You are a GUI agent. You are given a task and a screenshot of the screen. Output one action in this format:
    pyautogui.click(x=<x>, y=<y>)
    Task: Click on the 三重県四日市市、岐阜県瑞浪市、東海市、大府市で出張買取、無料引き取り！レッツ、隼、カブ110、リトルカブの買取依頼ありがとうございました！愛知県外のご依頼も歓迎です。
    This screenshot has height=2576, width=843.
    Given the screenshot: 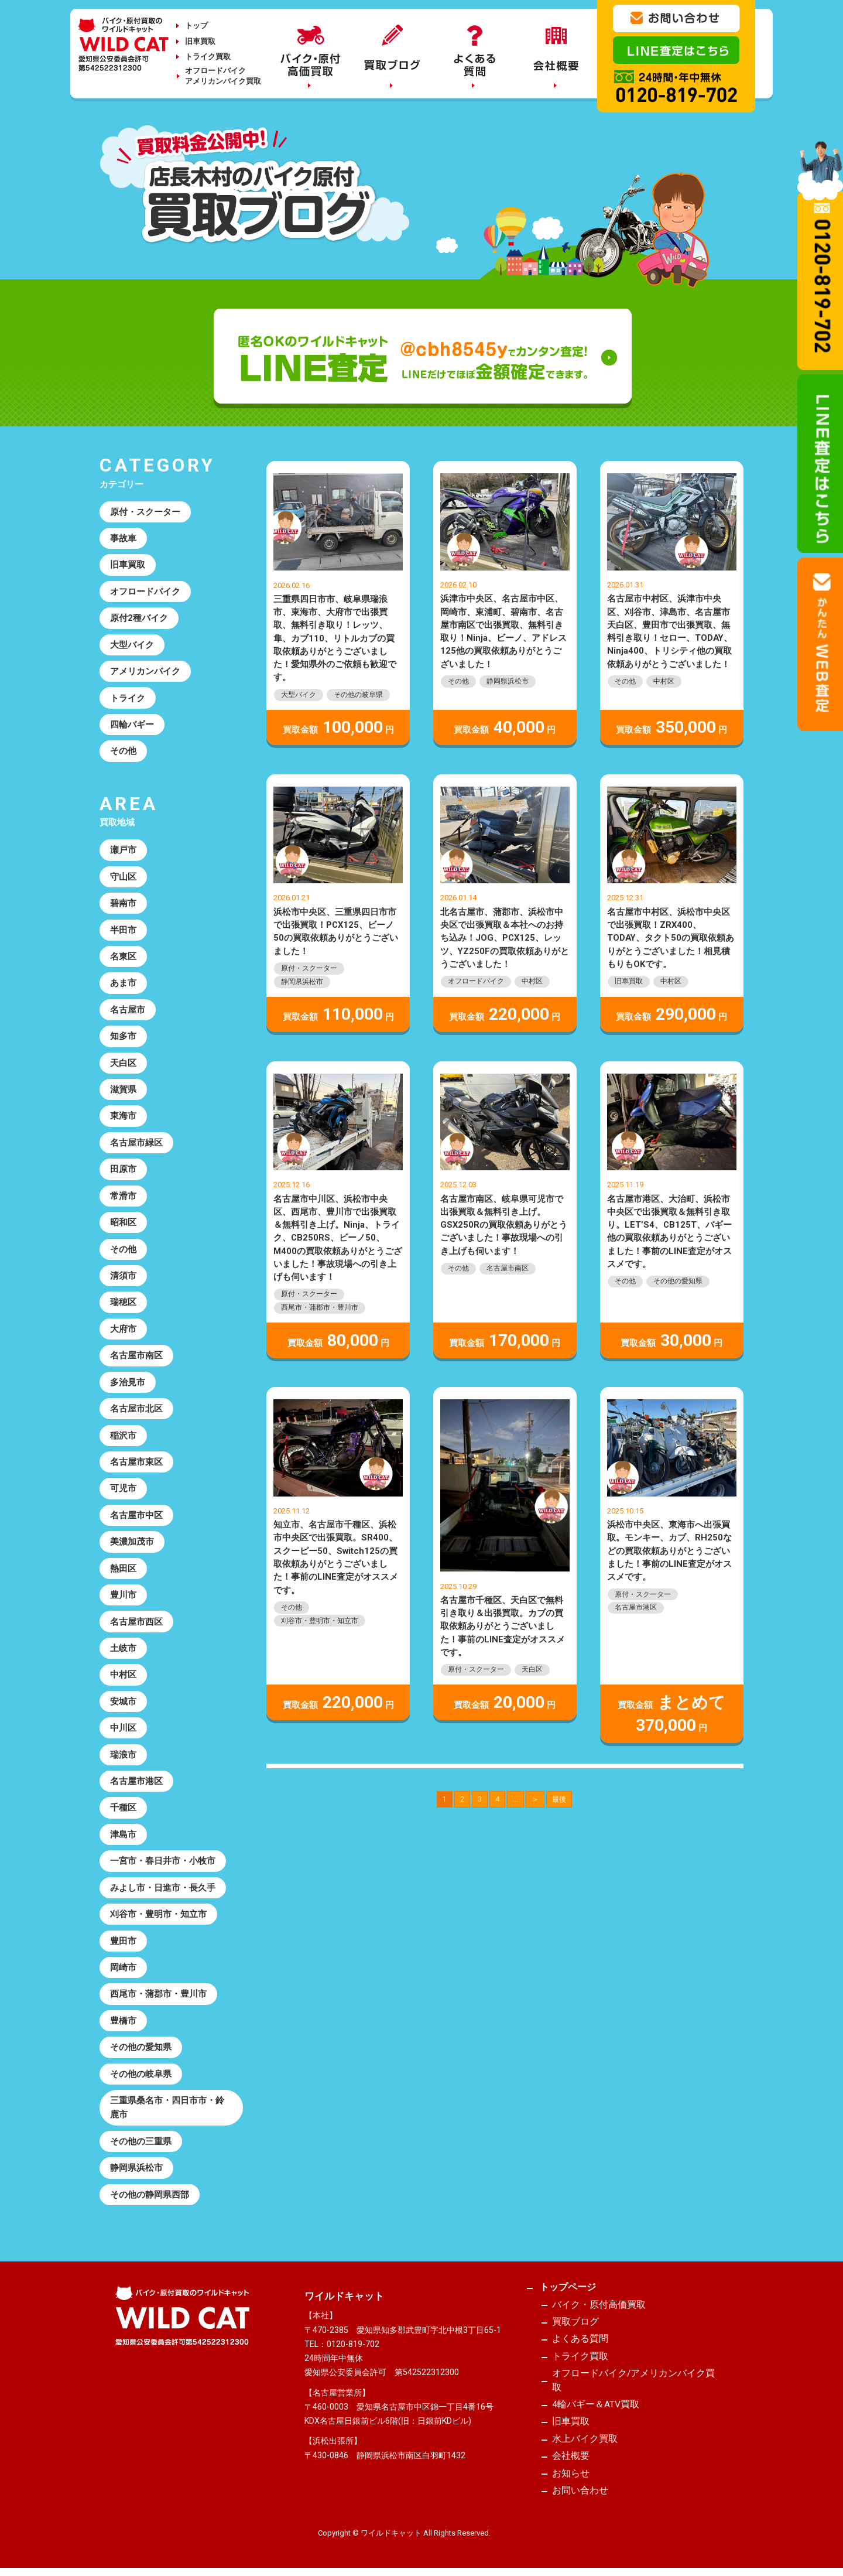 What is the action you would take?
    pyautogui.click(x=334, y=638)
    